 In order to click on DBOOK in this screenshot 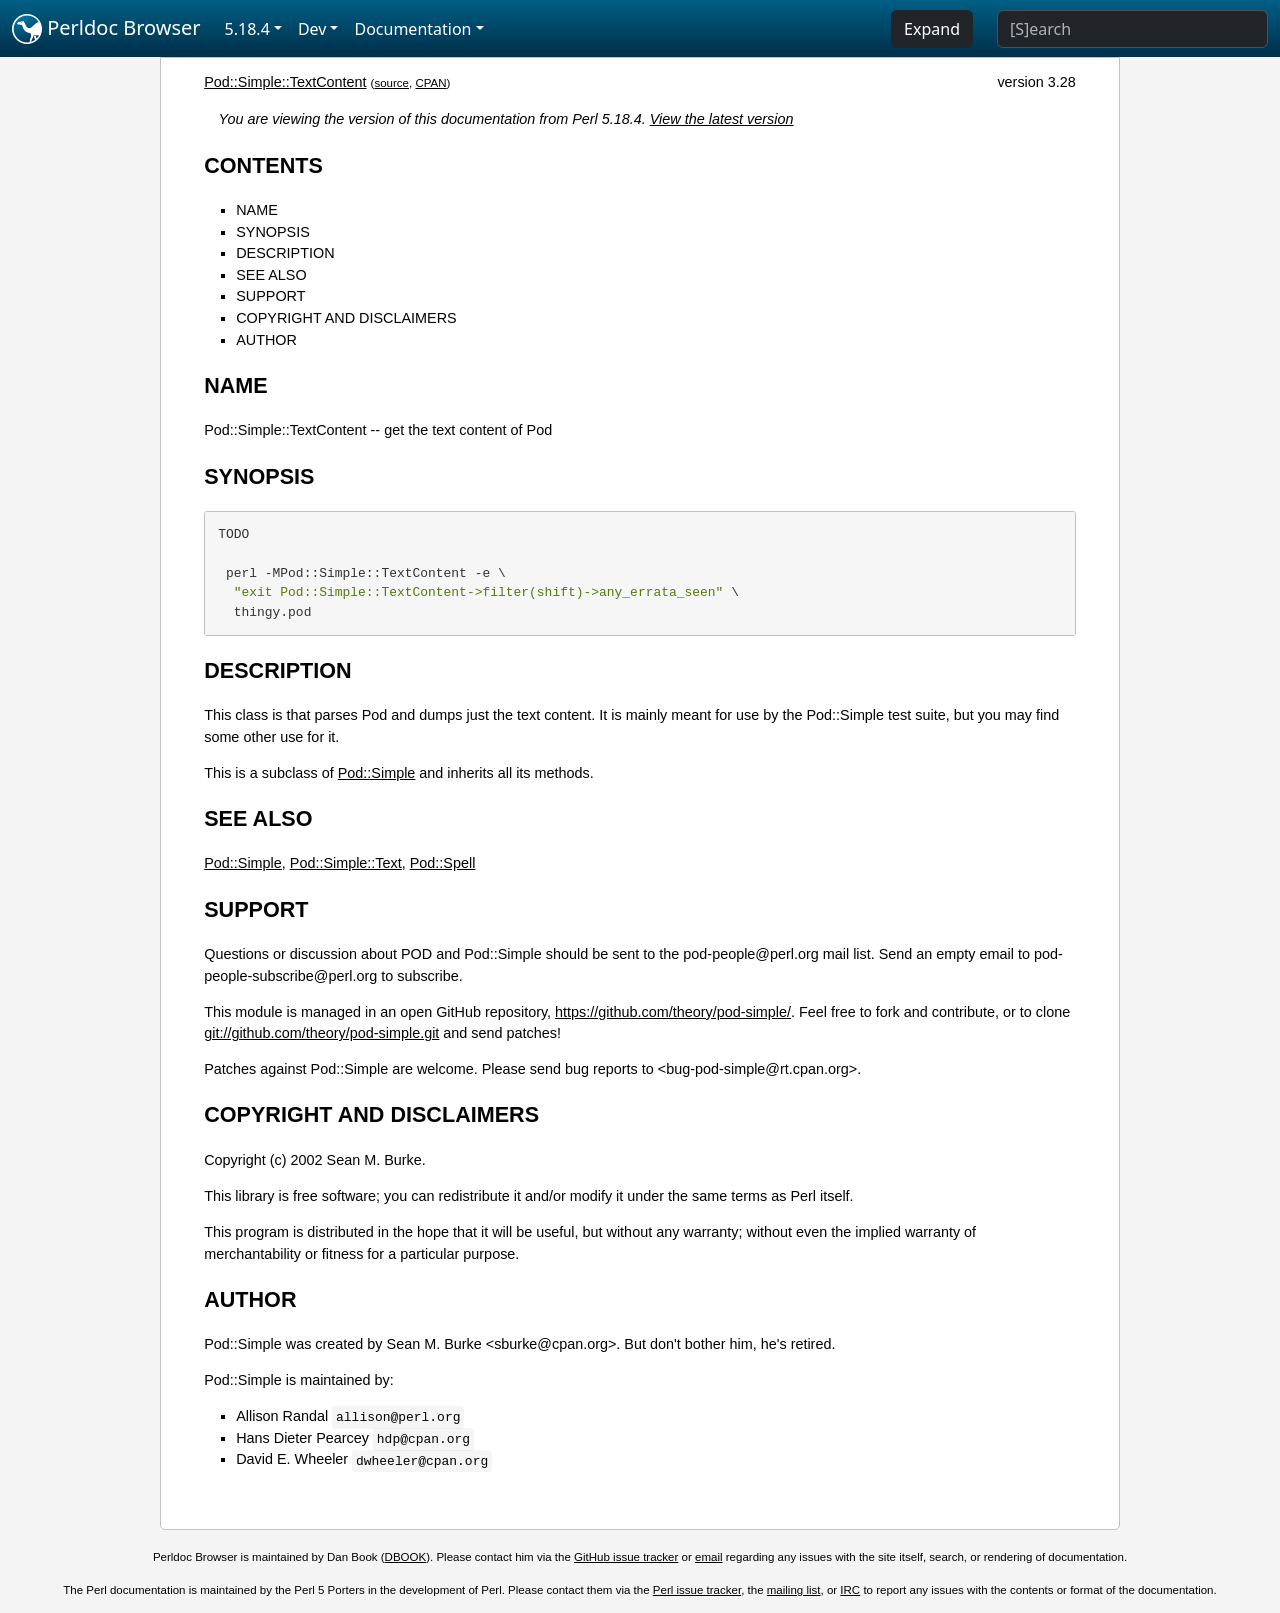, I will do `click(406, 1557)`.